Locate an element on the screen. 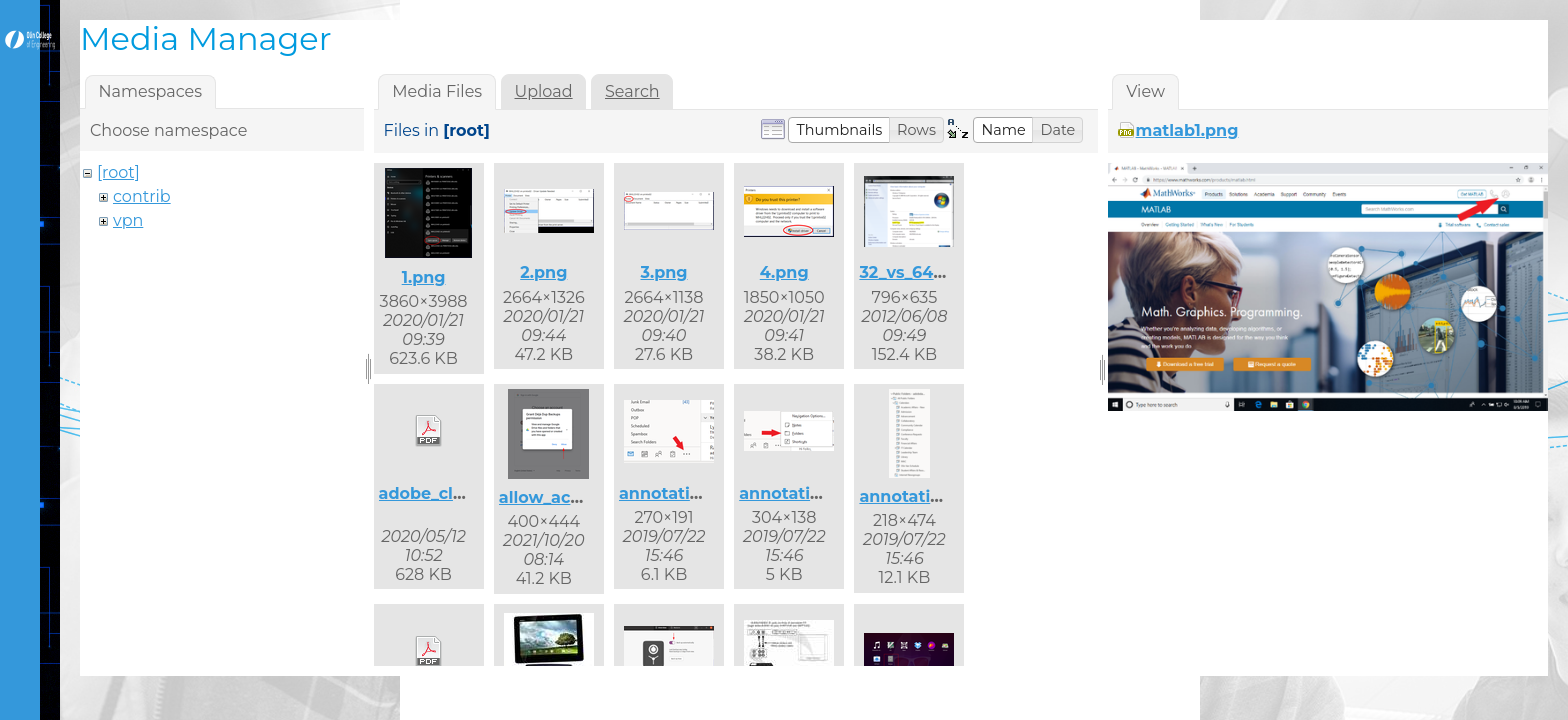 The height and width of the screenshot is (720, 1568). Search is located at coordinates (632, 91).